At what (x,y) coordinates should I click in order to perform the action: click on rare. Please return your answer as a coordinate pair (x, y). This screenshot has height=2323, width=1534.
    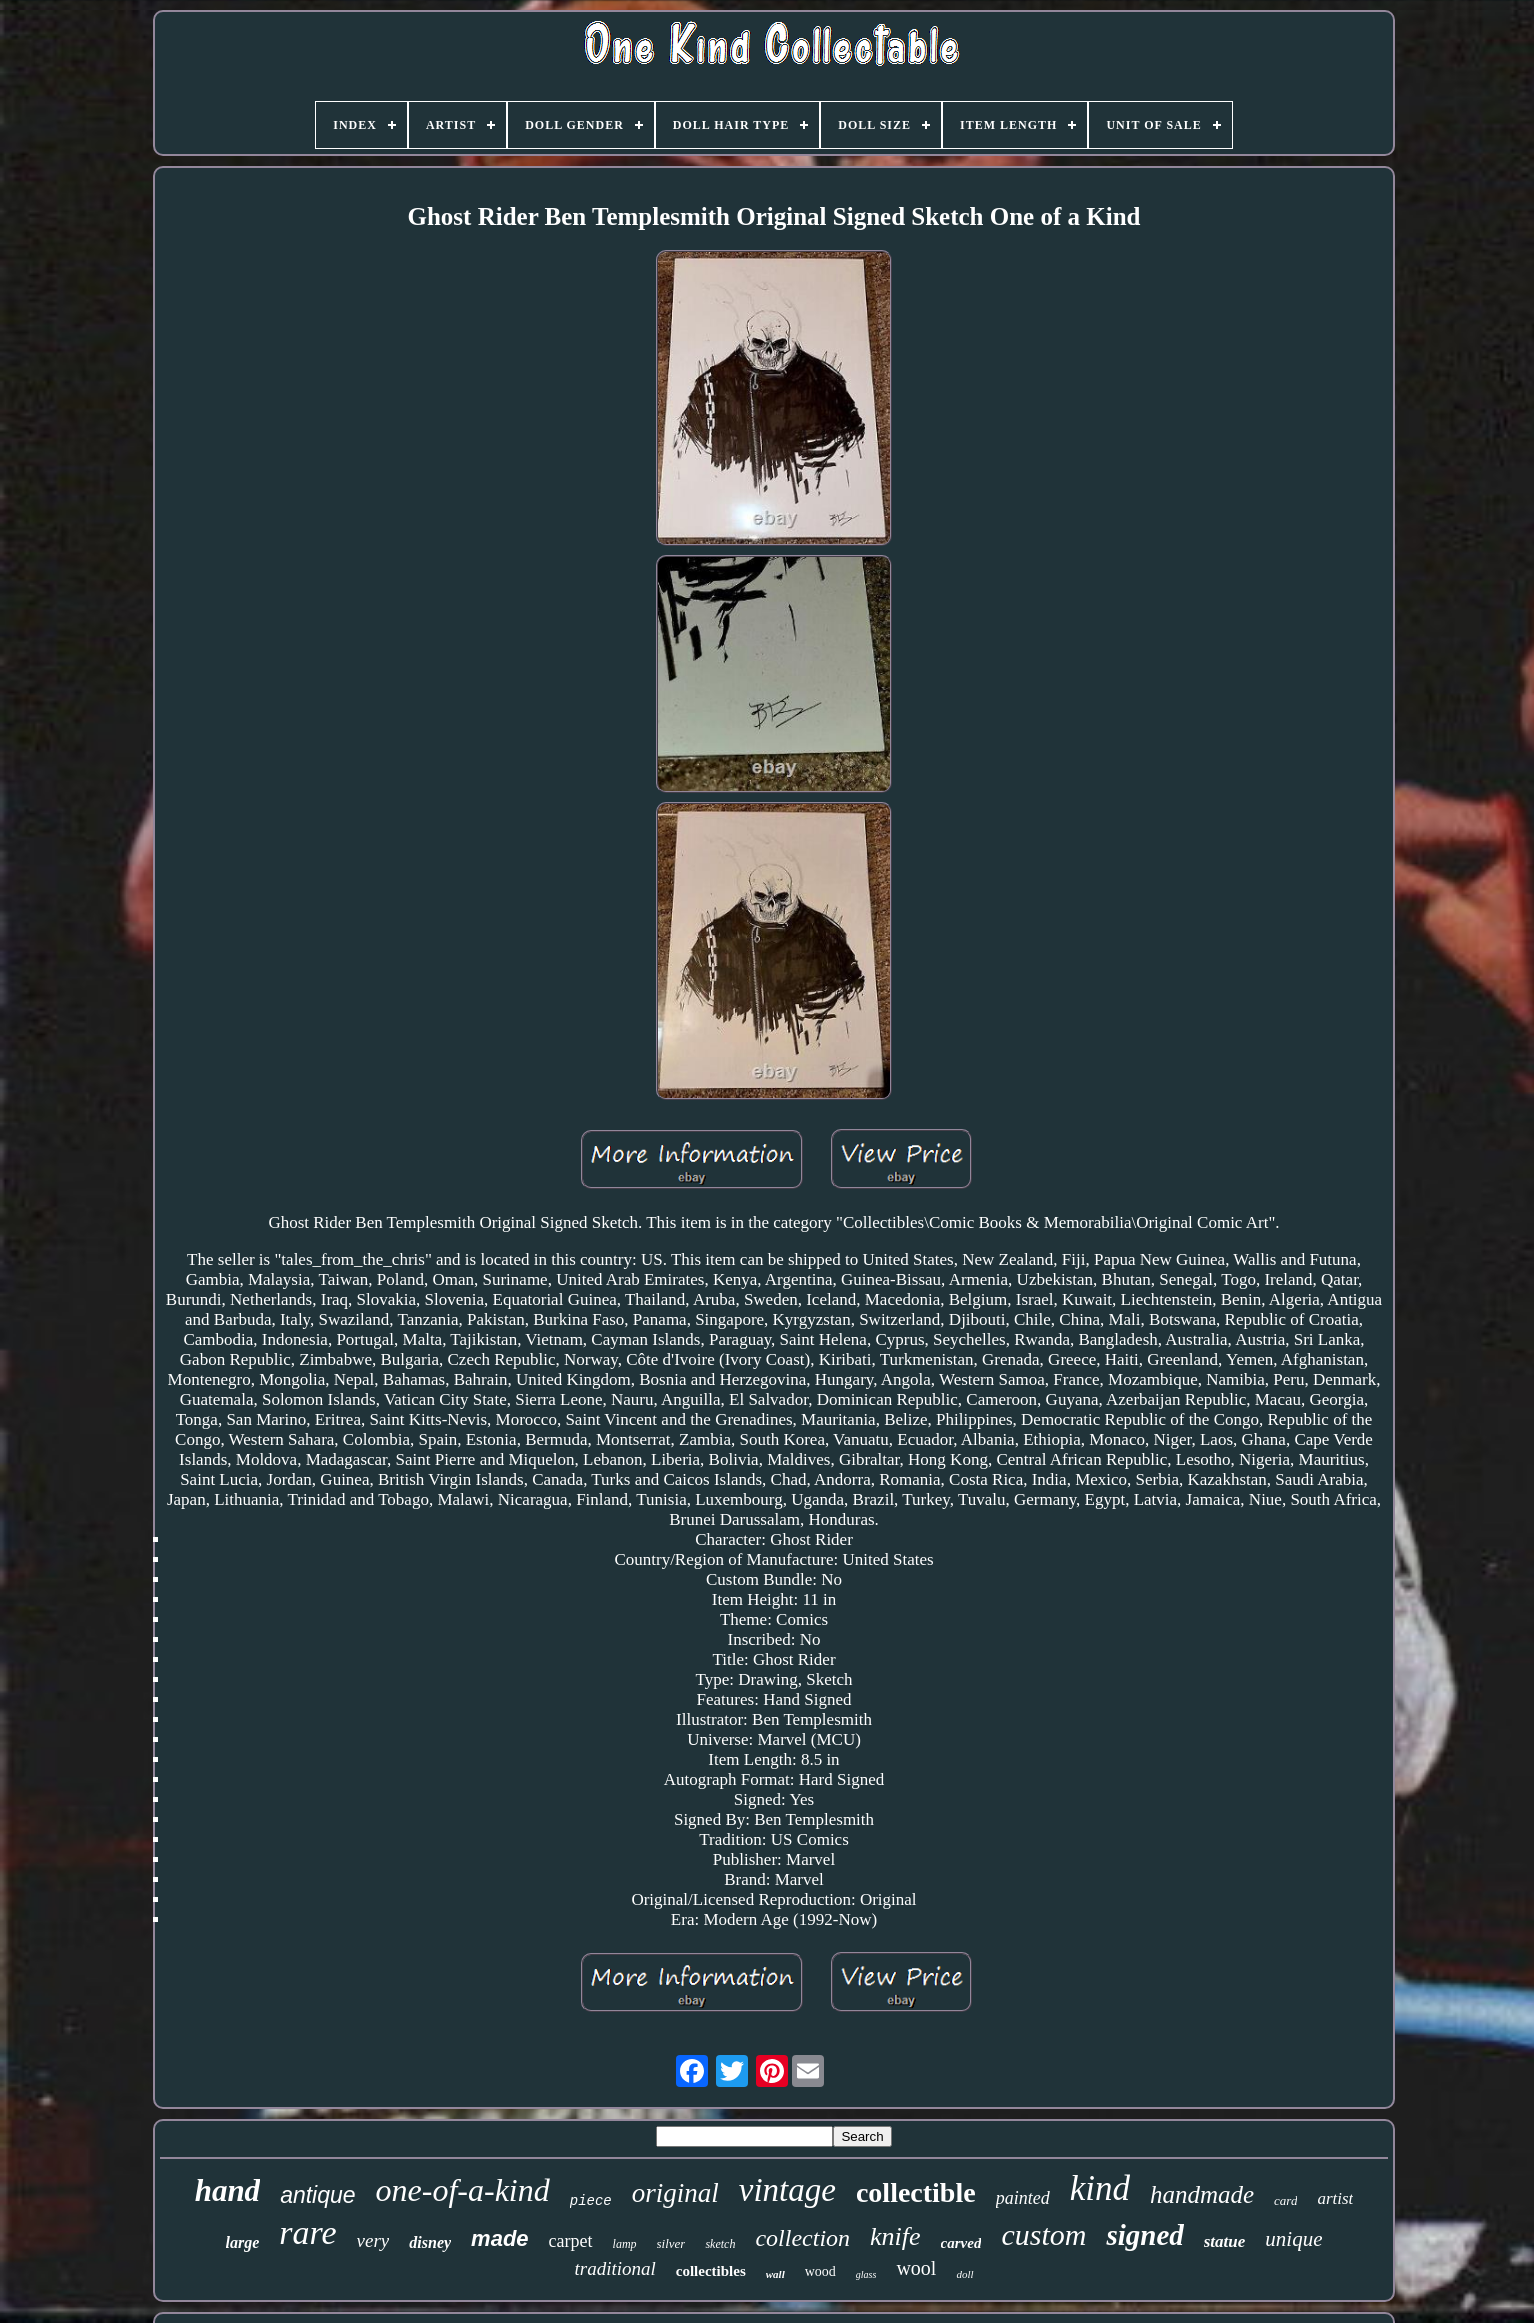
    Looking at the image, I should click on (307, 2232).